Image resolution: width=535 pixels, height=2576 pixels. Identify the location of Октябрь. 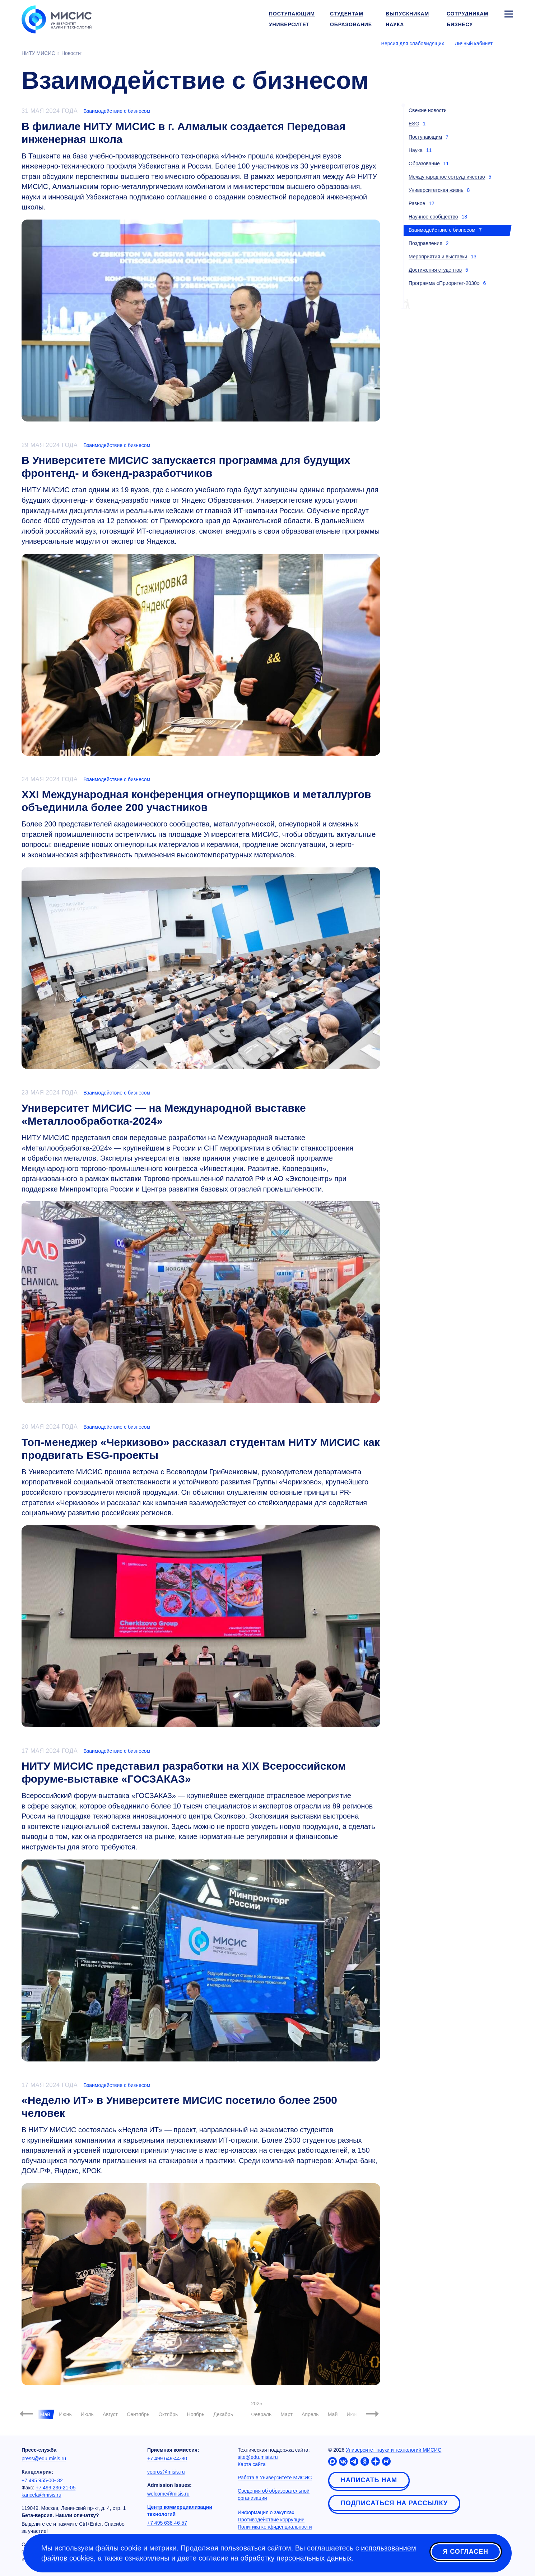
(168, 2414).